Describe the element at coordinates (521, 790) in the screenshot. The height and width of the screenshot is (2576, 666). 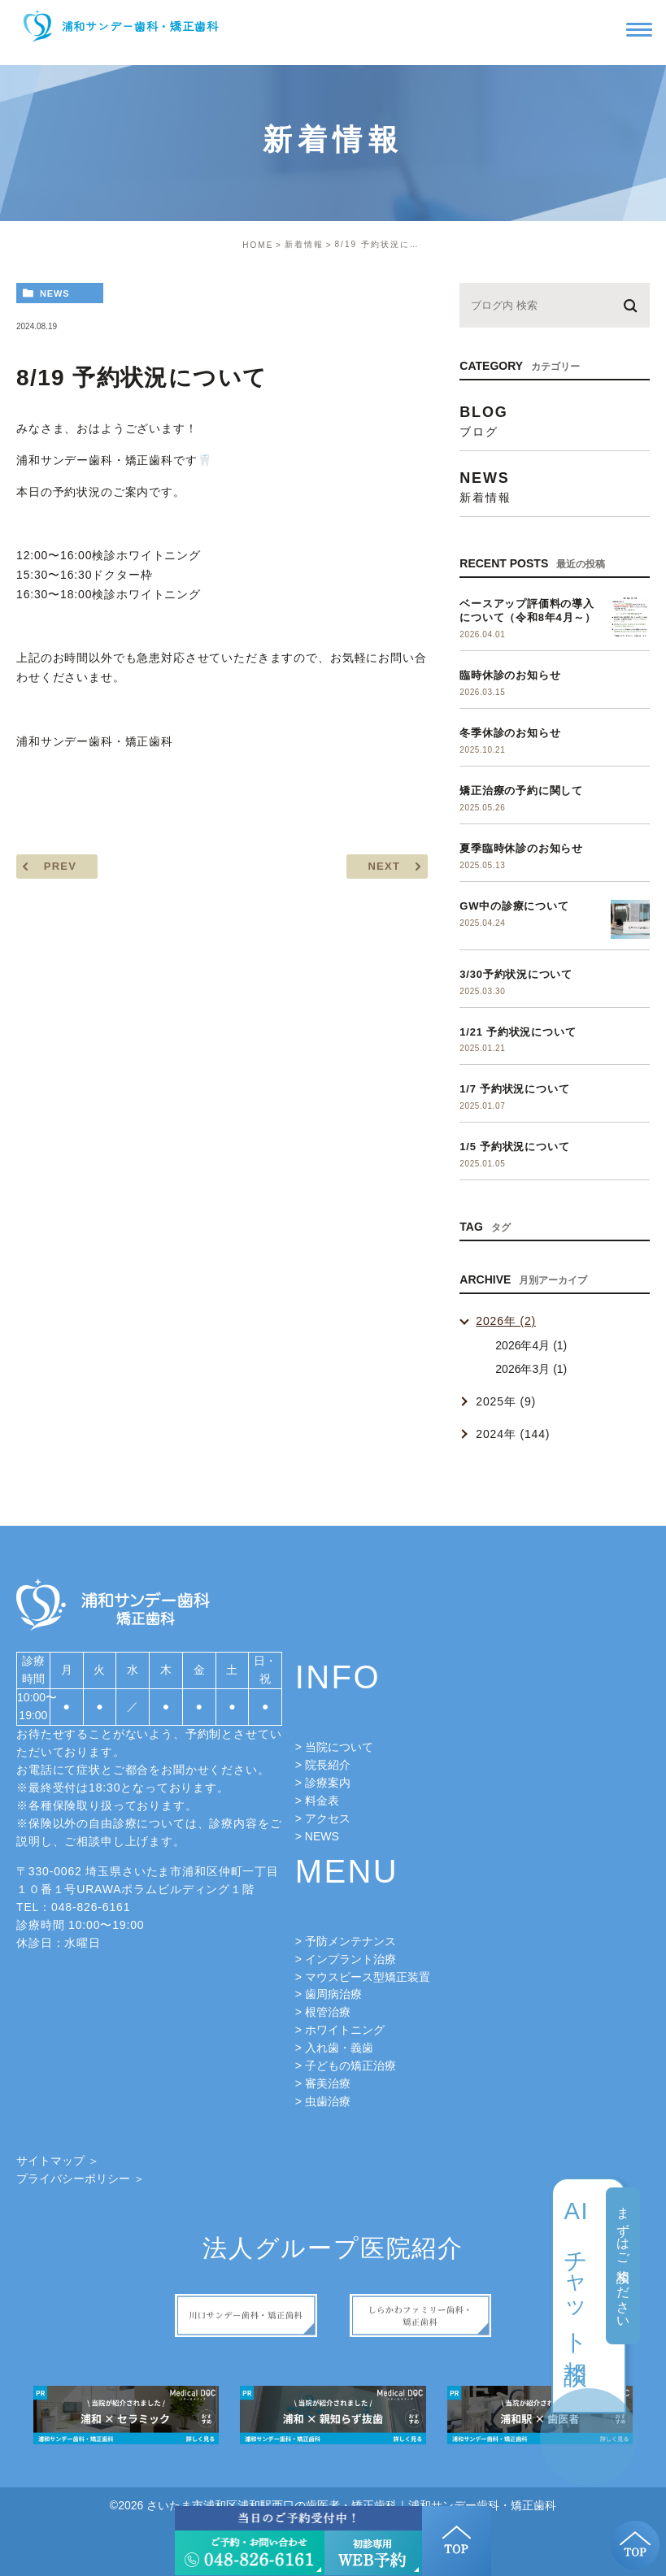
I see `矯正治療の予約に関して` at that location.